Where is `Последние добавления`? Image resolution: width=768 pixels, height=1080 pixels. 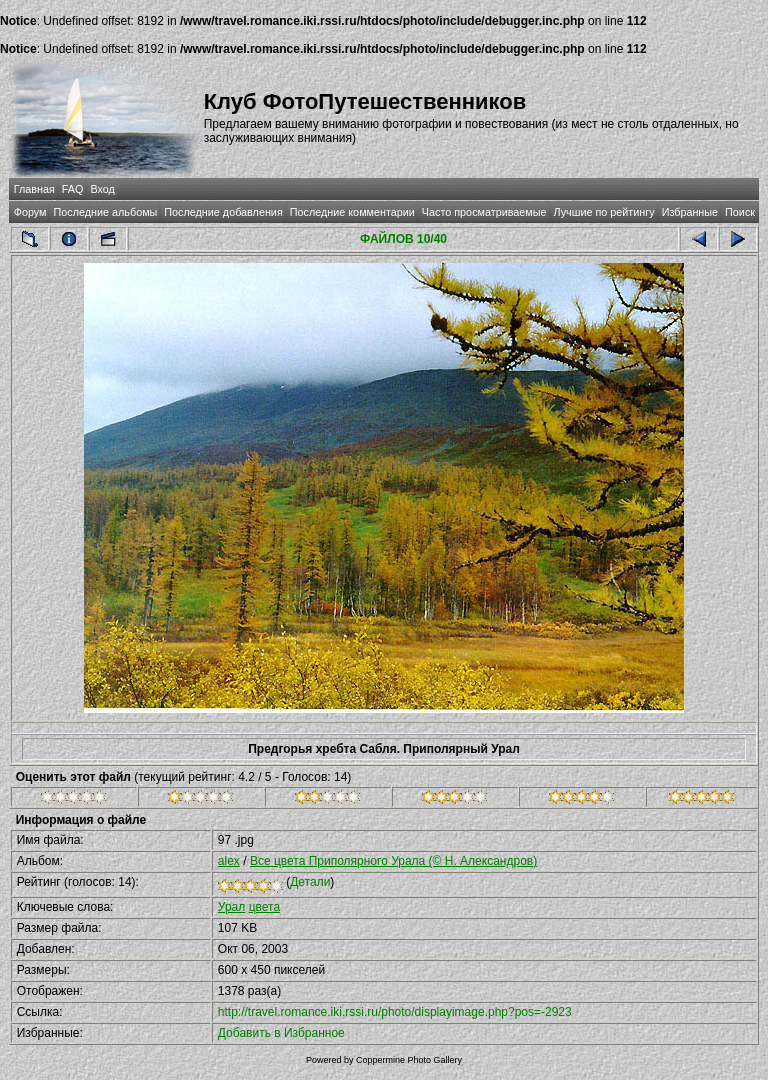
Последние добавления is located at coordinates (223, 212).